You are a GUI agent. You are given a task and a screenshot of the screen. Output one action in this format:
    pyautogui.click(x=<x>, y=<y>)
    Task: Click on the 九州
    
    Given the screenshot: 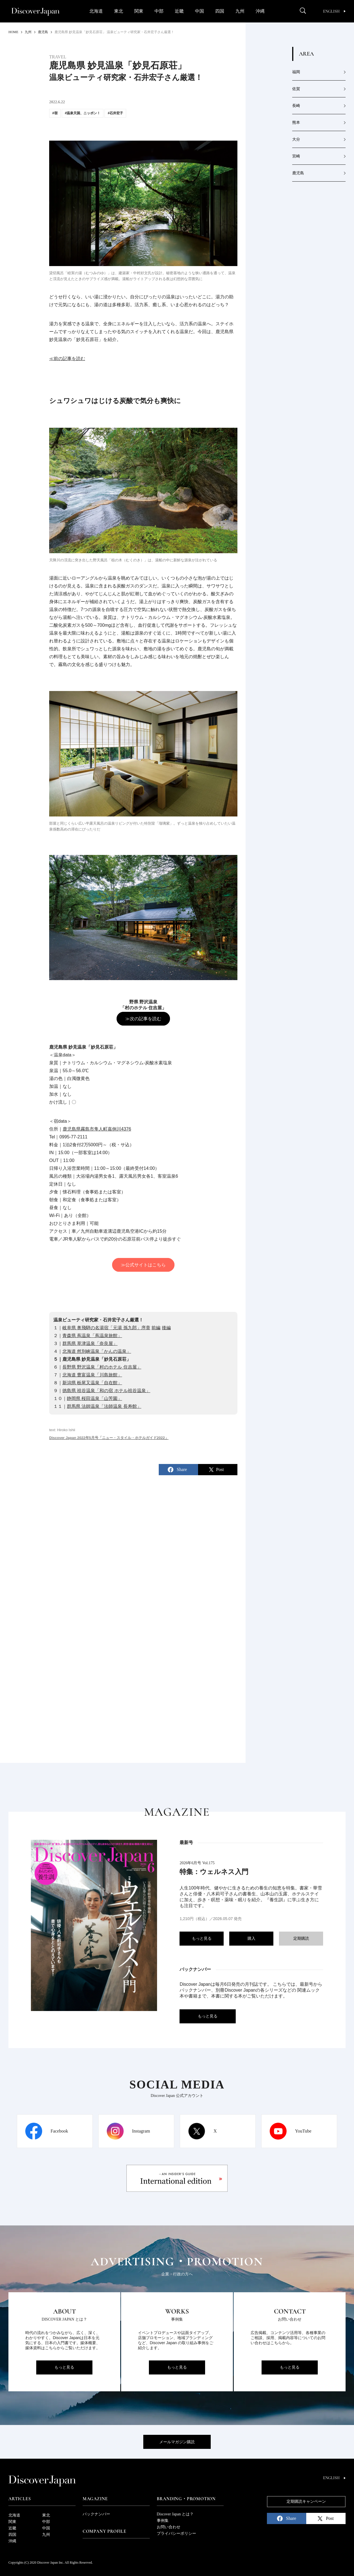 What is the action you would take?
    pyautogui.click(x=239, y=11)
    